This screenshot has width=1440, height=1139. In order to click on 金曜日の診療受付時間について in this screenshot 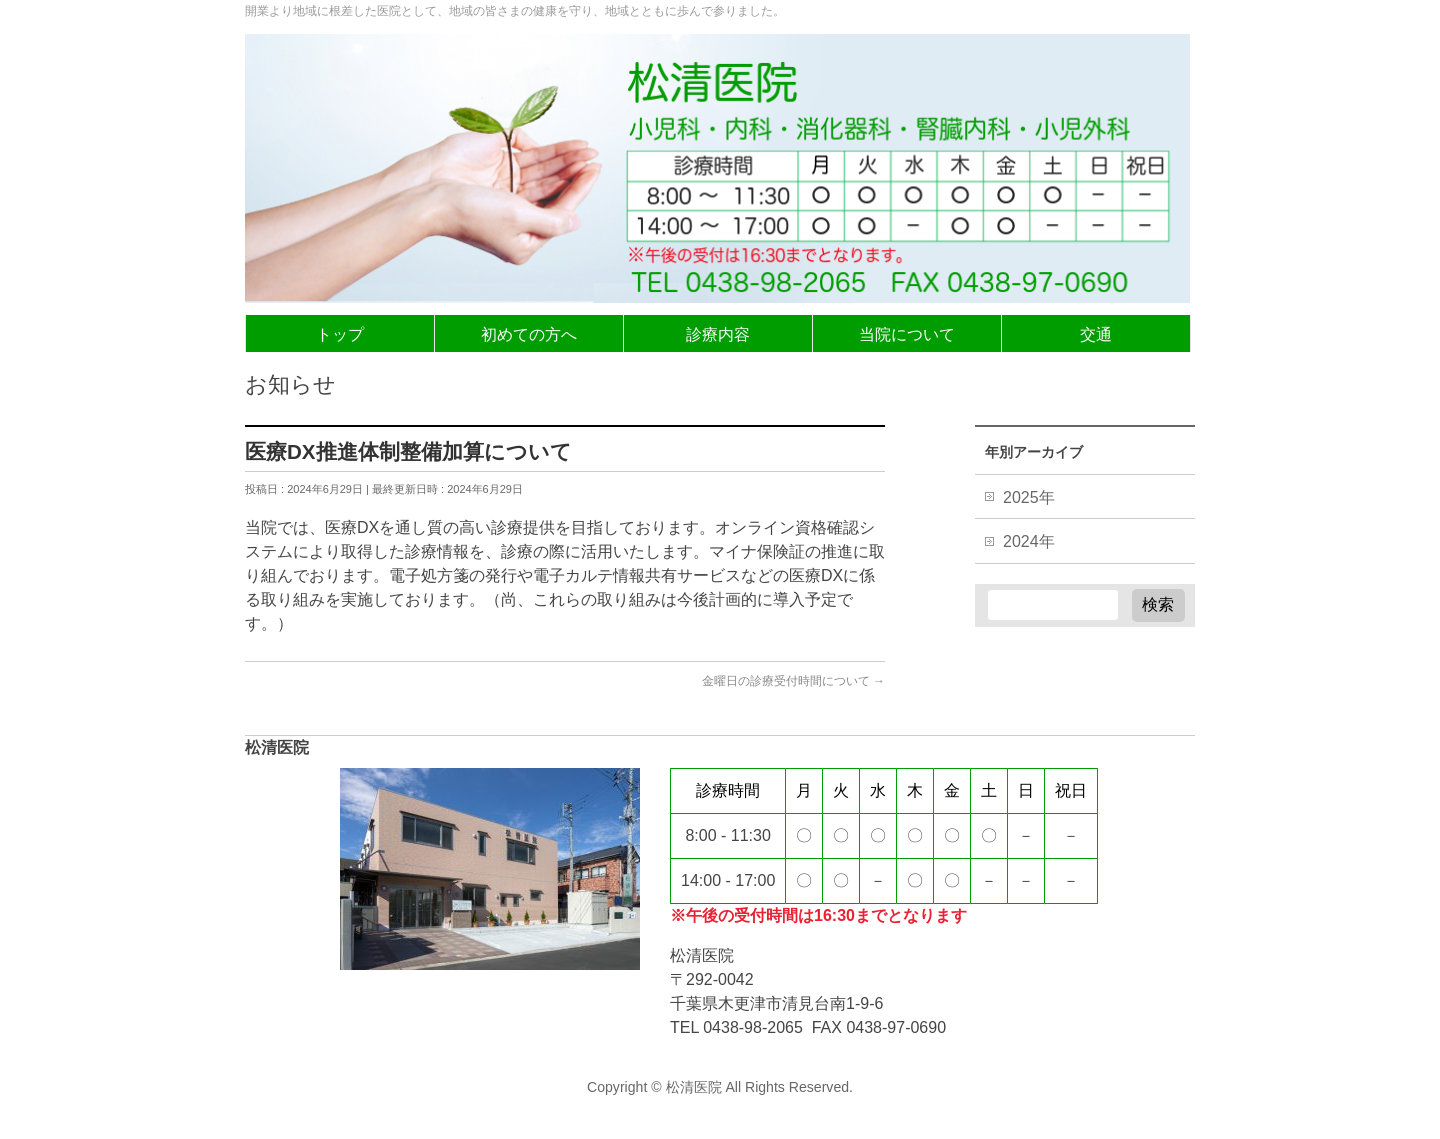, I will do `click(793, 681)`.